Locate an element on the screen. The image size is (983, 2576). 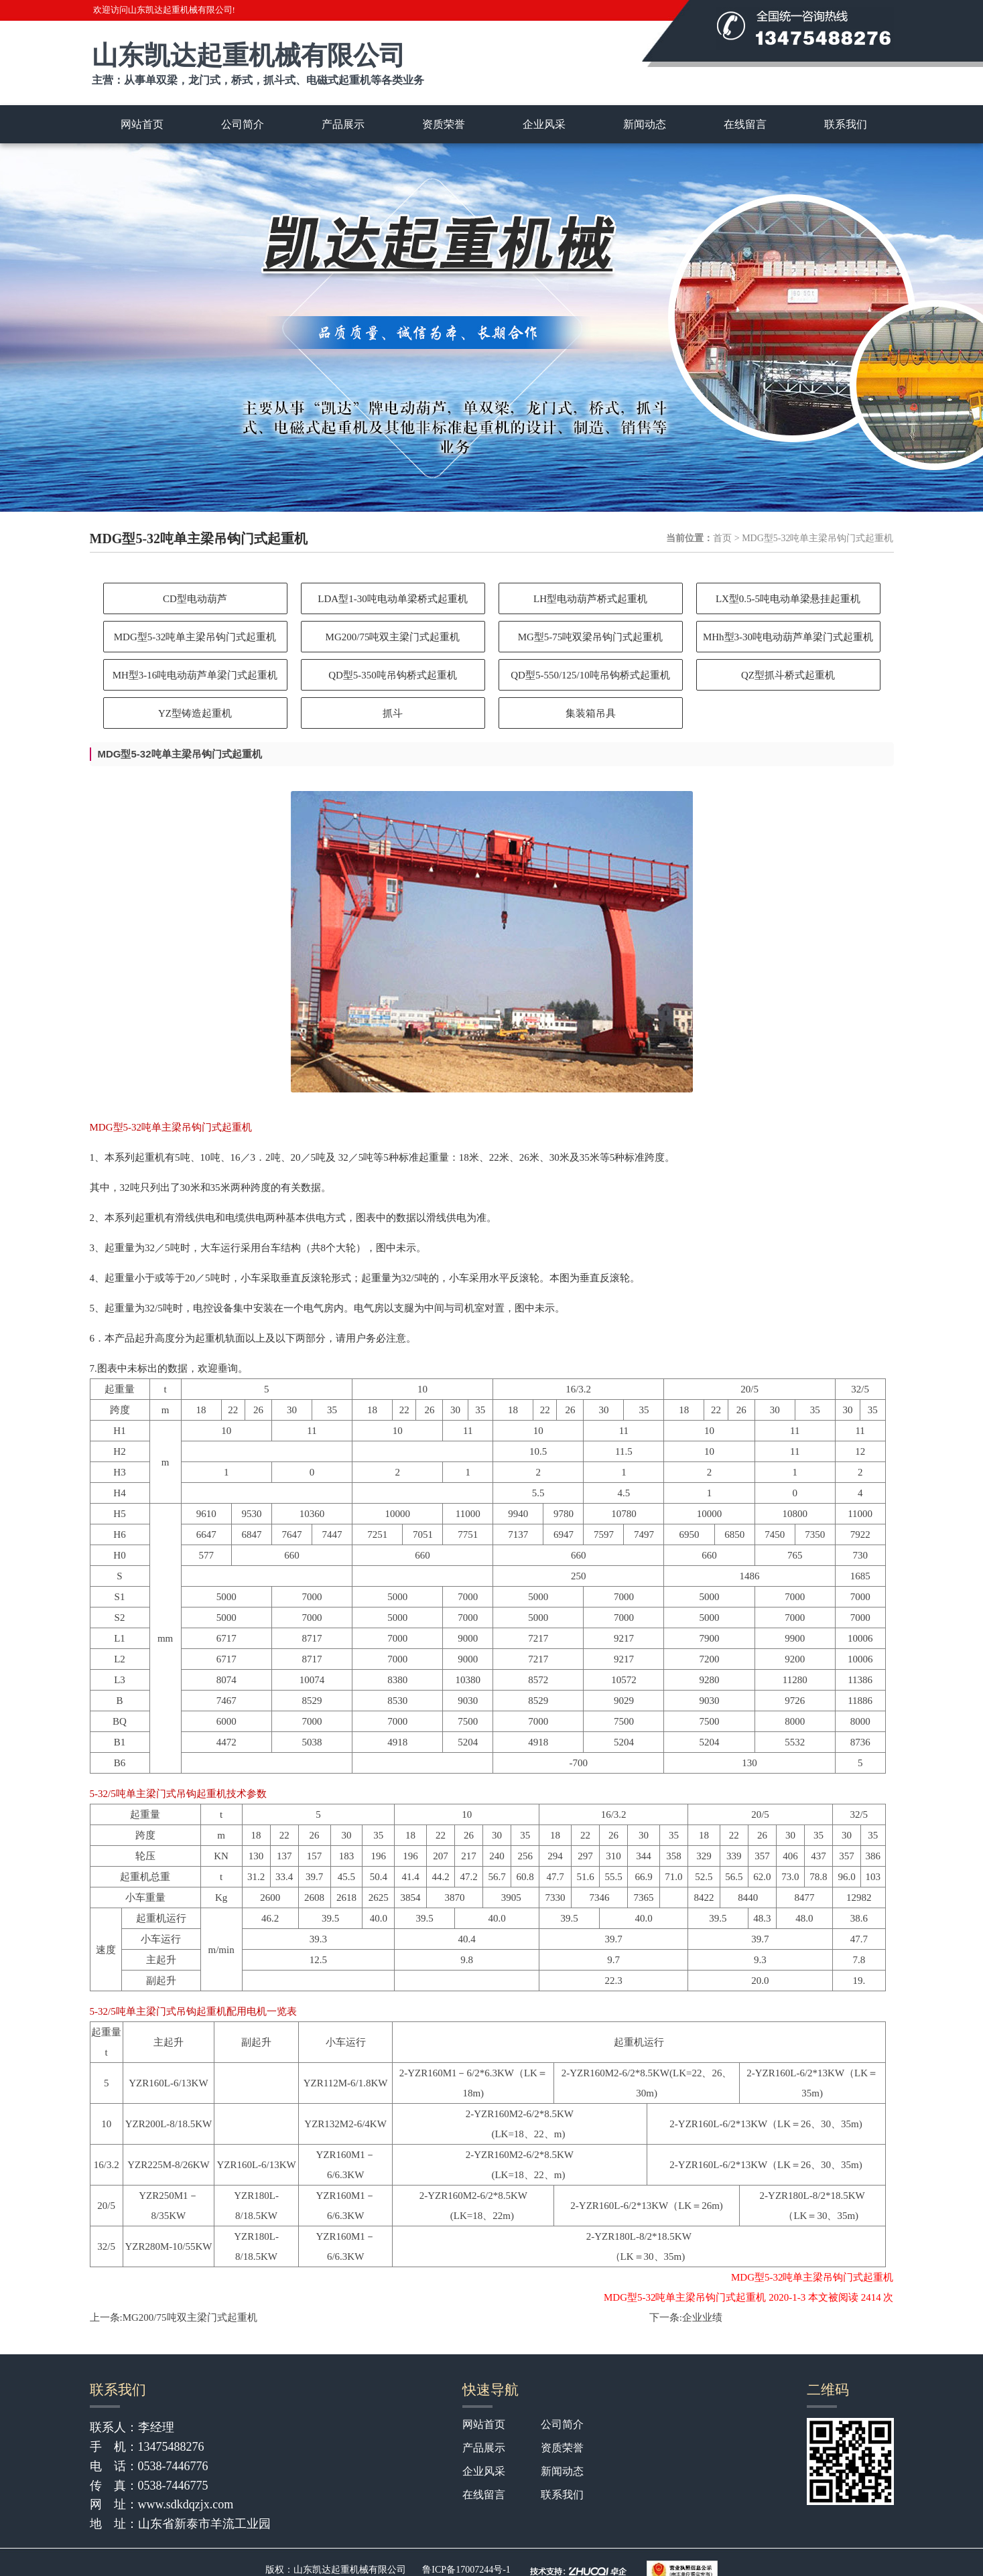
集装箱吊具 is located at coordinates (591, 713).